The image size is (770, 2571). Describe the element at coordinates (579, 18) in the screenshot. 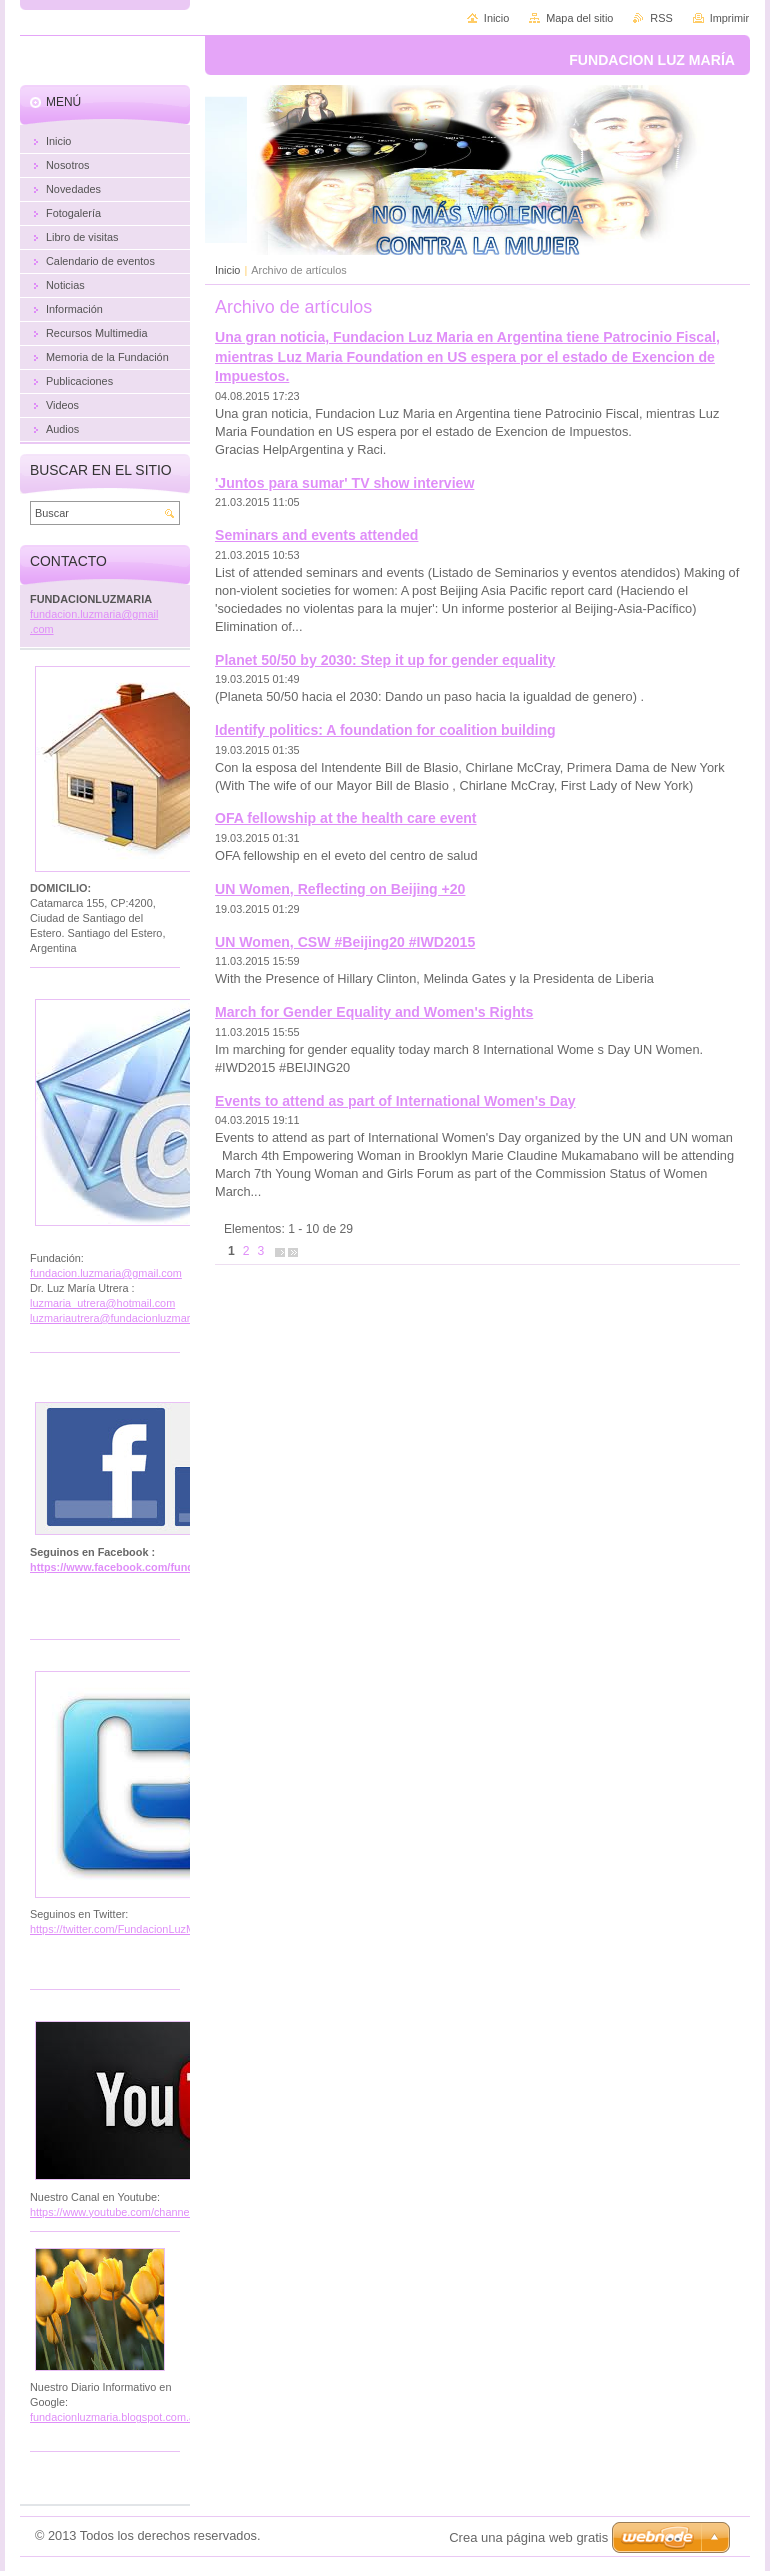

I see `Mapa del sitio` at that location.